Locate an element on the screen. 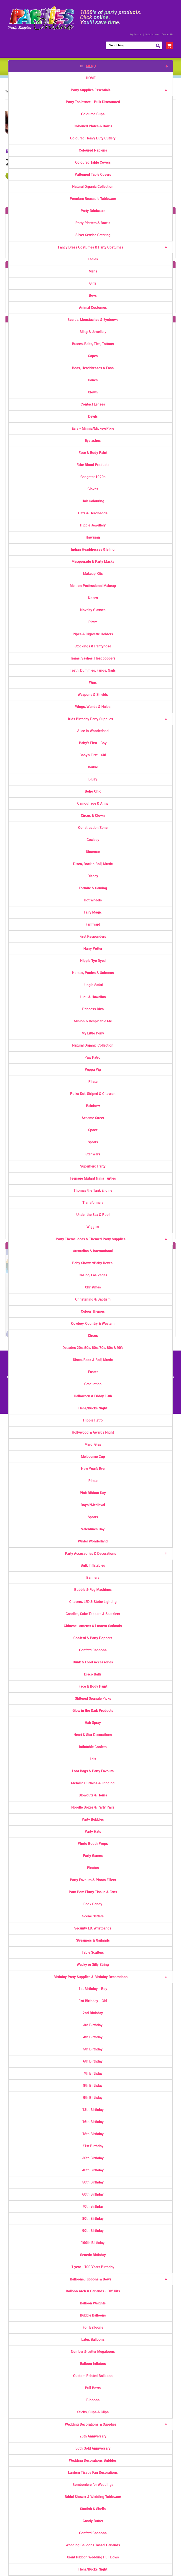 This screenshot has height=2576, width=181. Wedding Balloons Tassel Garlands is located at coordinates (93, 2545).